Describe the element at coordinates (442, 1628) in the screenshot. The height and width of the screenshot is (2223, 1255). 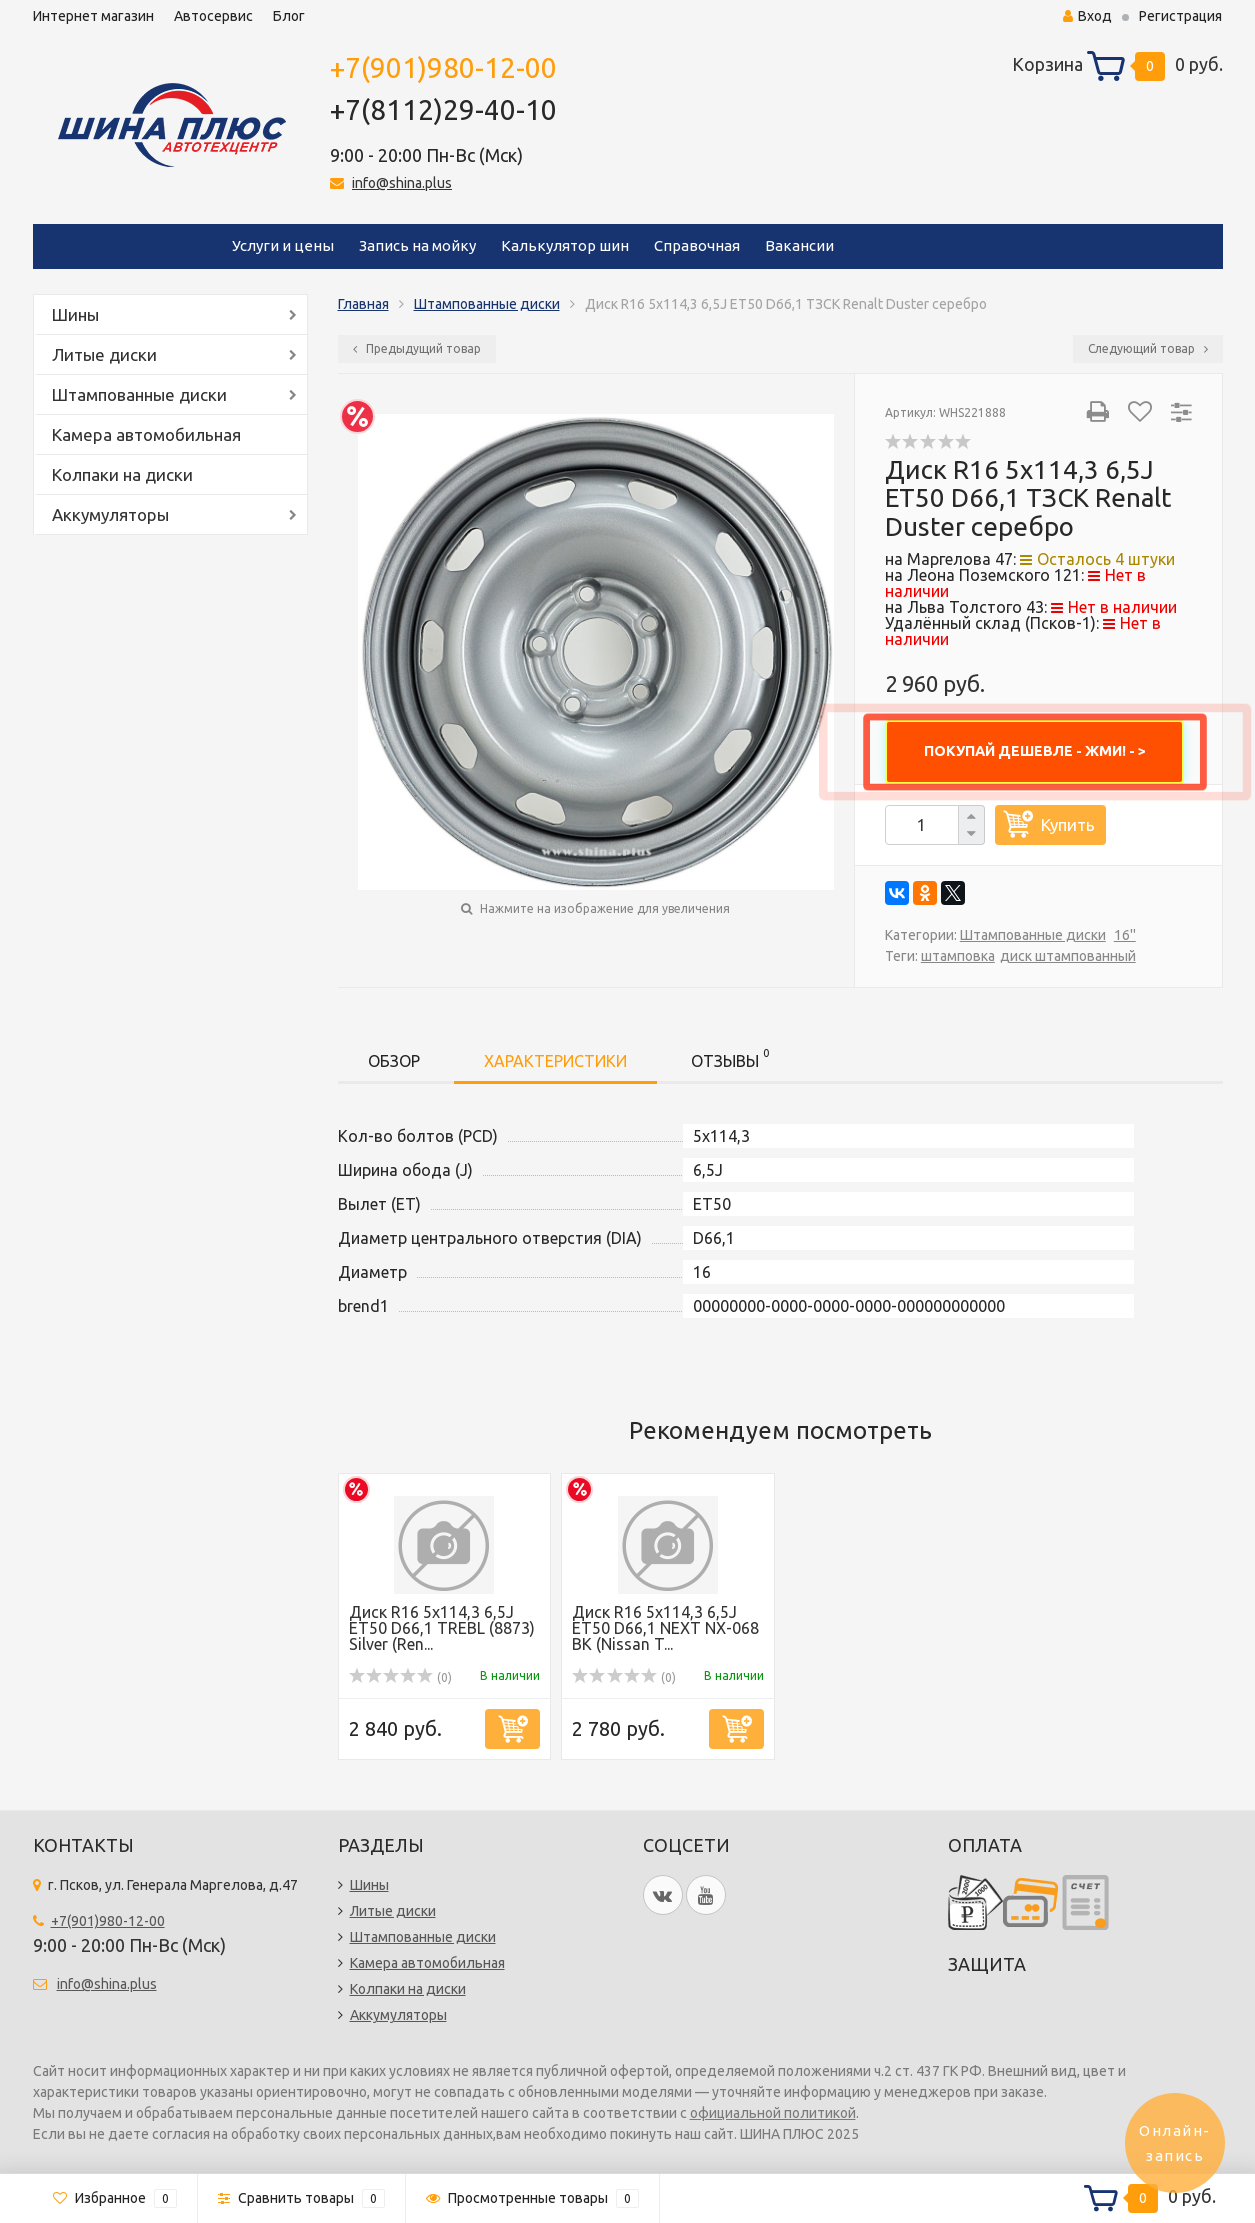
I see `Диск R16 5x114,3 6,5J ET50 D66,1 TREBL (8873) Silver (Ren...` at that location.